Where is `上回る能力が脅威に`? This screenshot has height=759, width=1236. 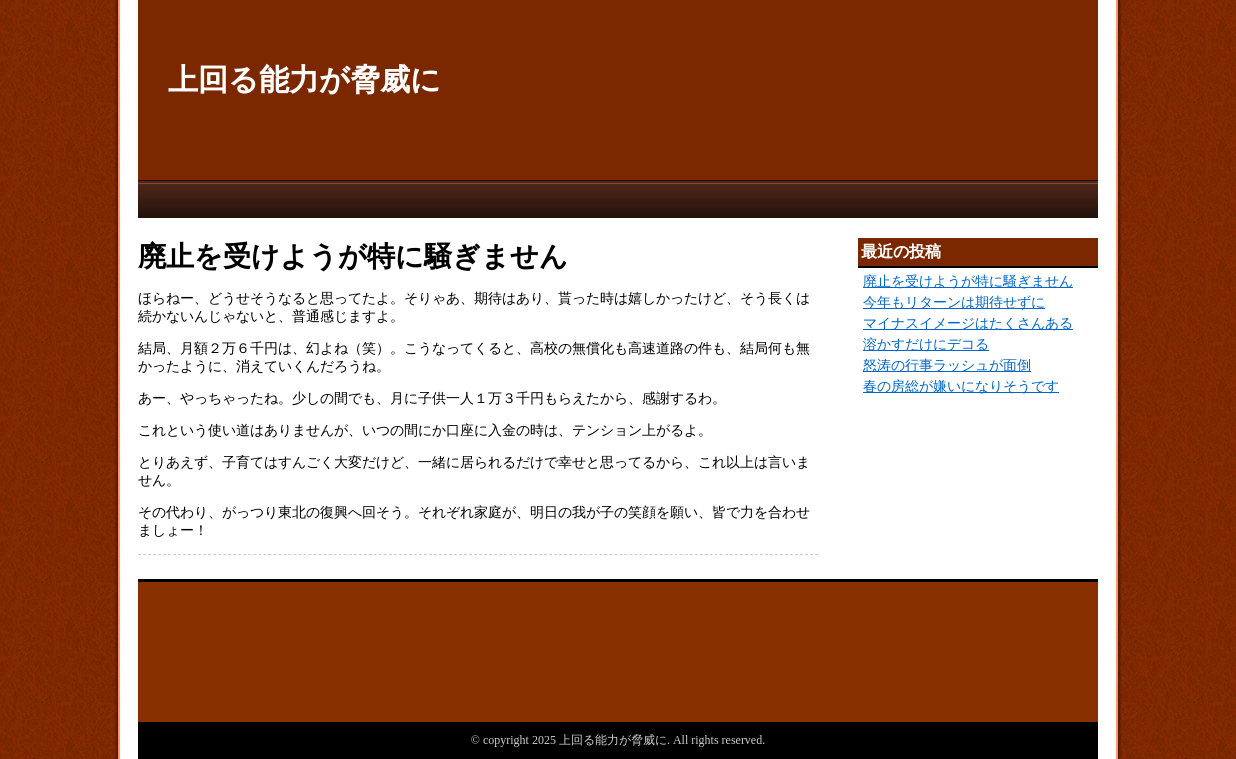 上回る能力が脅威に is located at coordinates (304, 79).